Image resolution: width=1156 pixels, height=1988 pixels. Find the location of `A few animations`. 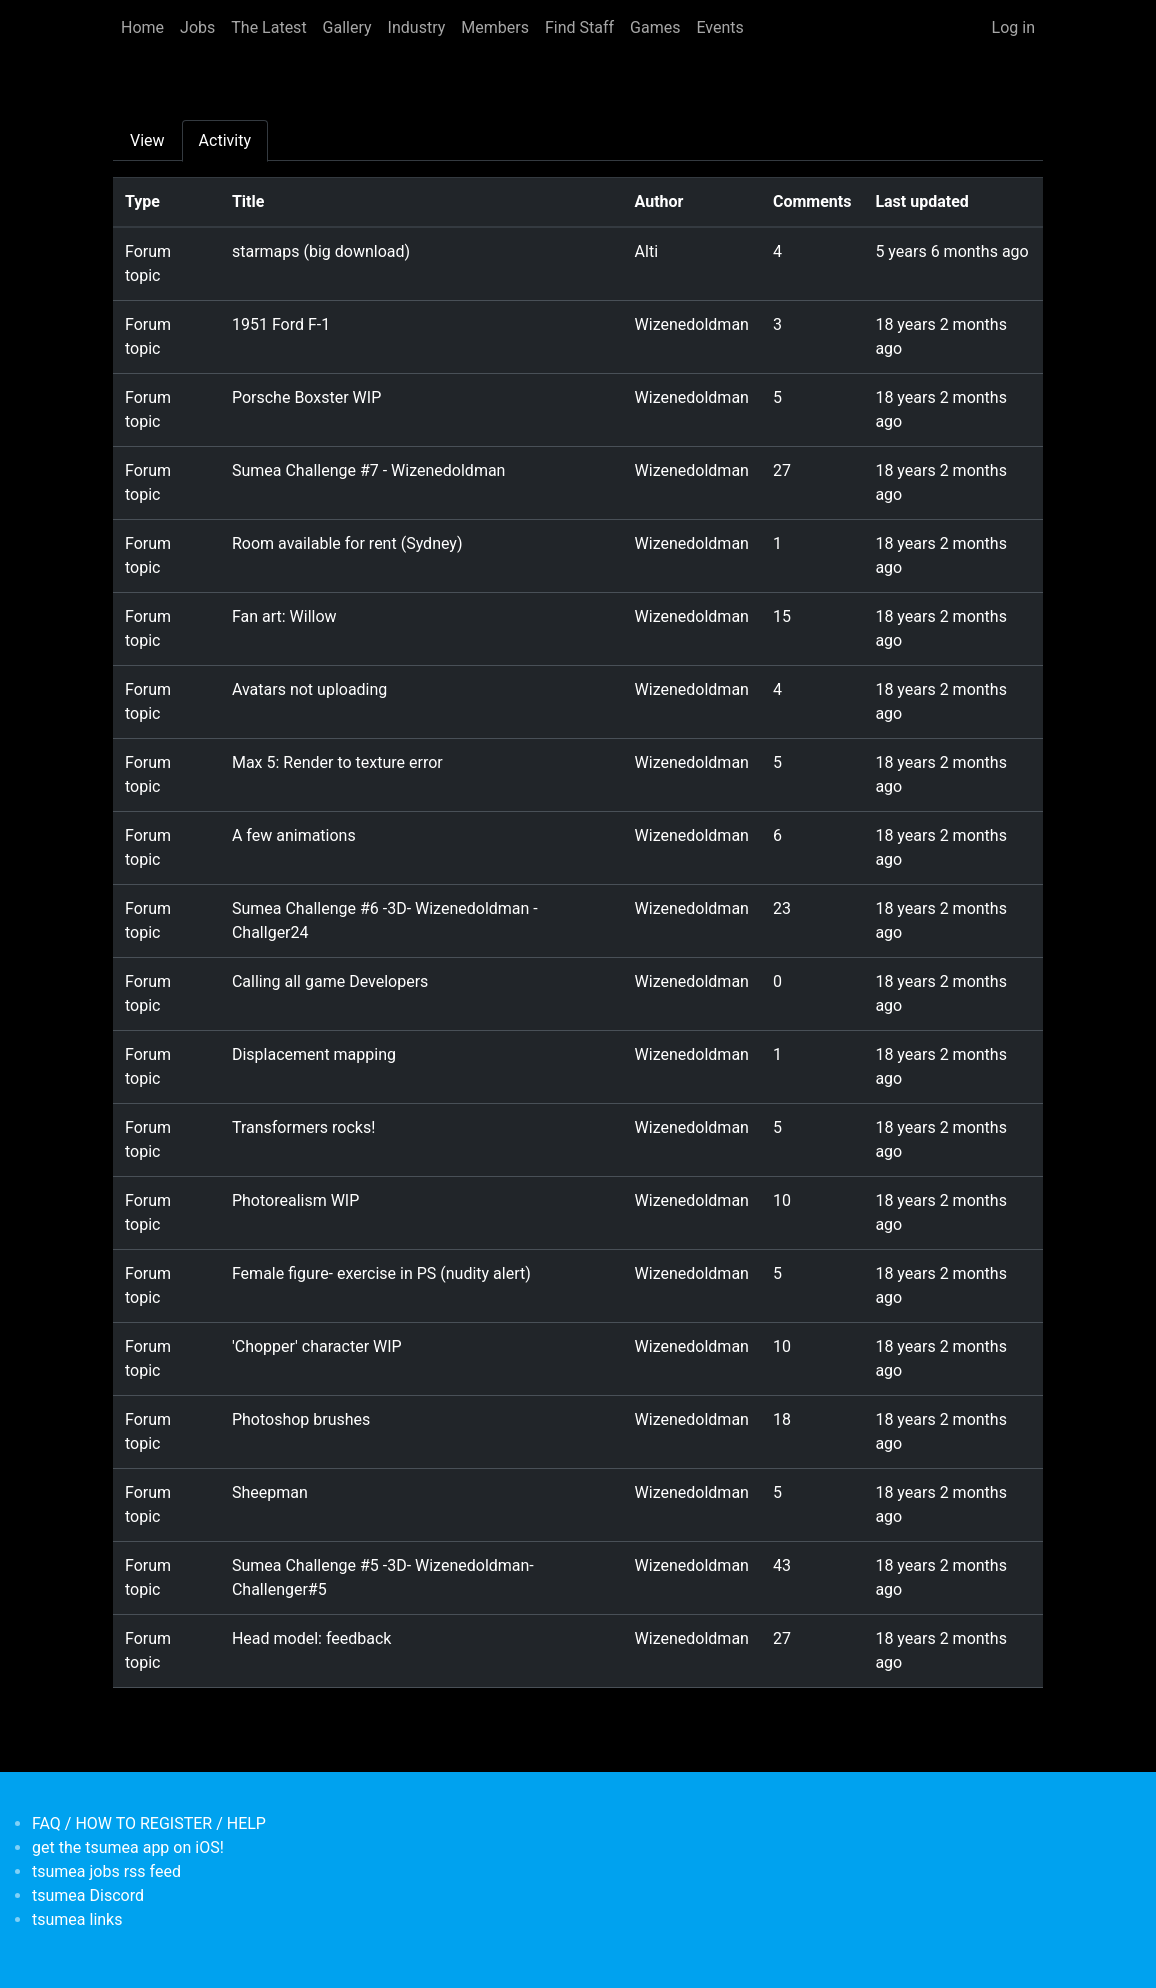

A few animations is located at coordinates (294, 835).